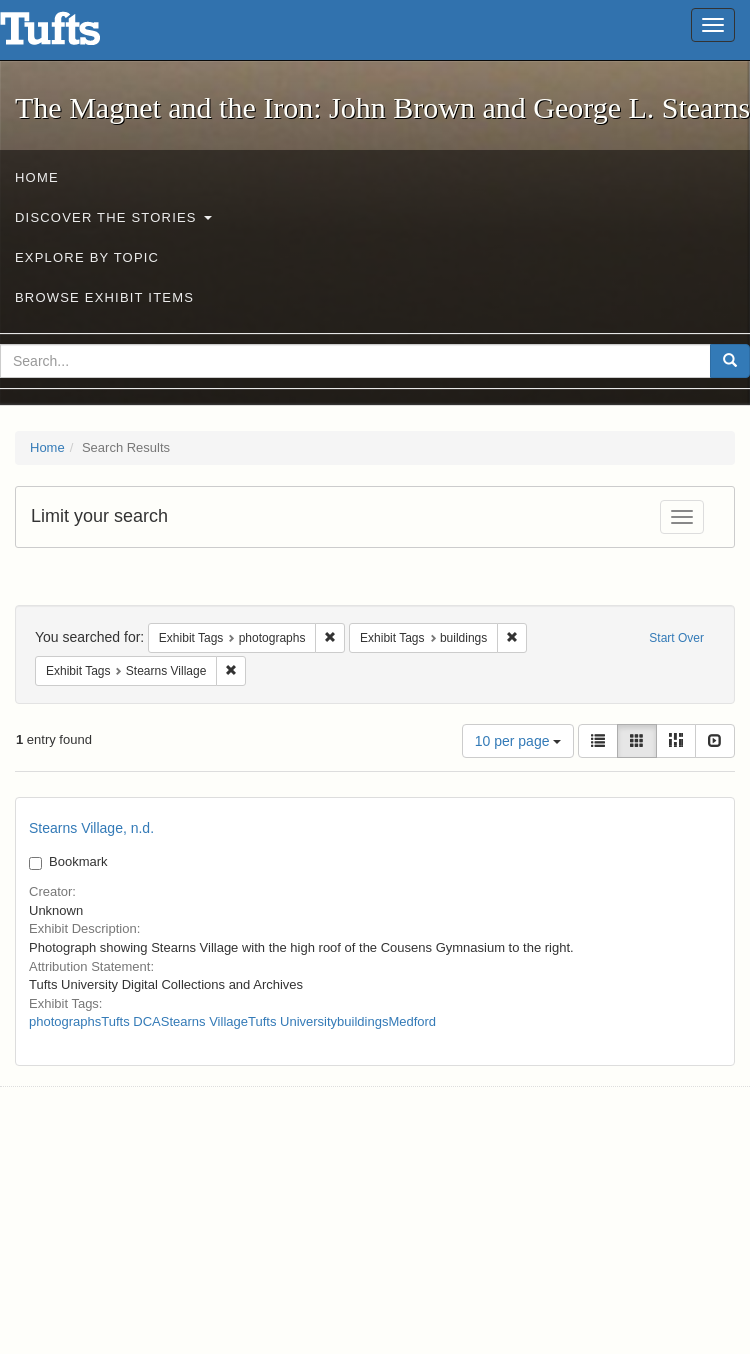  Describe the element at coordinates (87, 257) in the screenshot. I see `Explore by Topic` at that location.